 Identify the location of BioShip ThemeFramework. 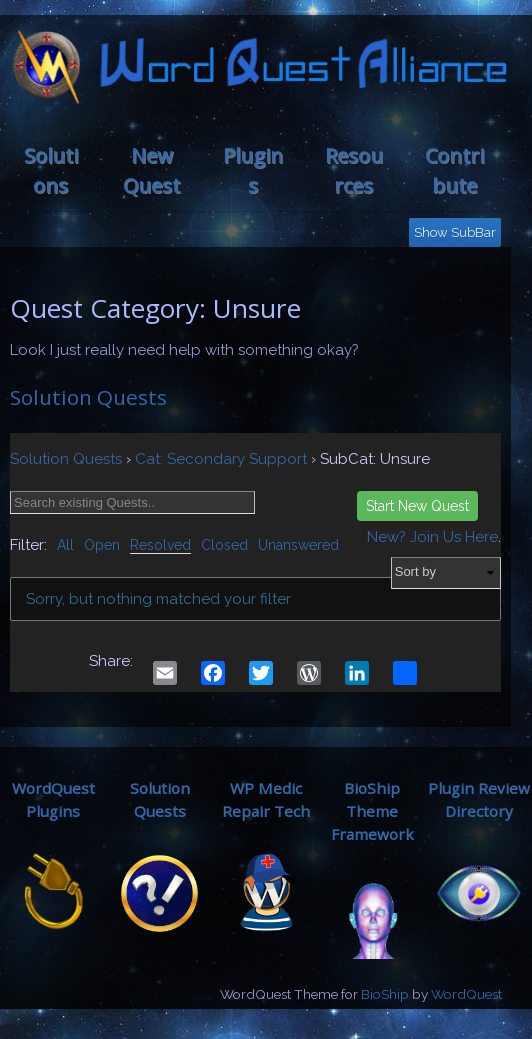
(372, 811).